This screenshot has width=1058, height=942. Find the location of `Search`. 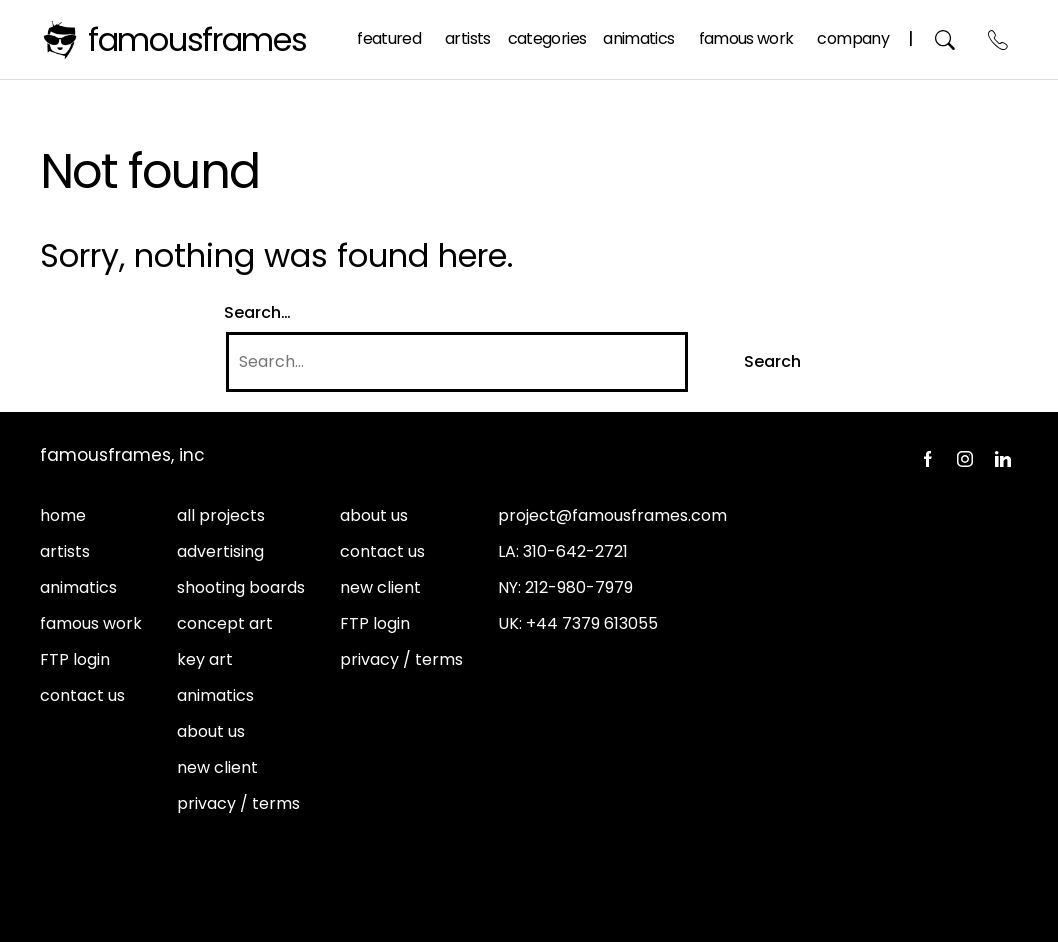

Search is located at coordinates (945, 39).